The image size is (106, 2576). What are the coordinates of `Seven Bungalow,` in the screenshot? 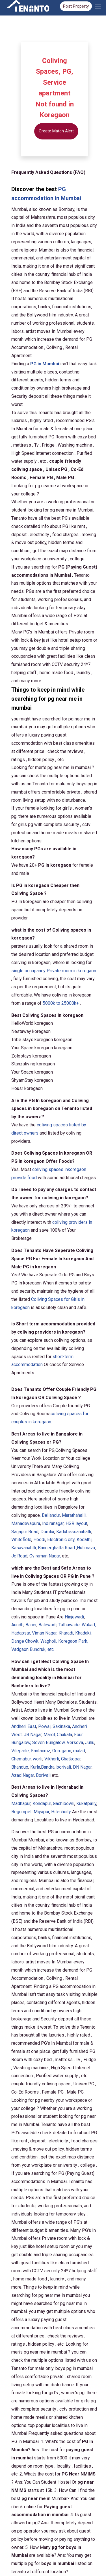 It's located at (49, 1742).